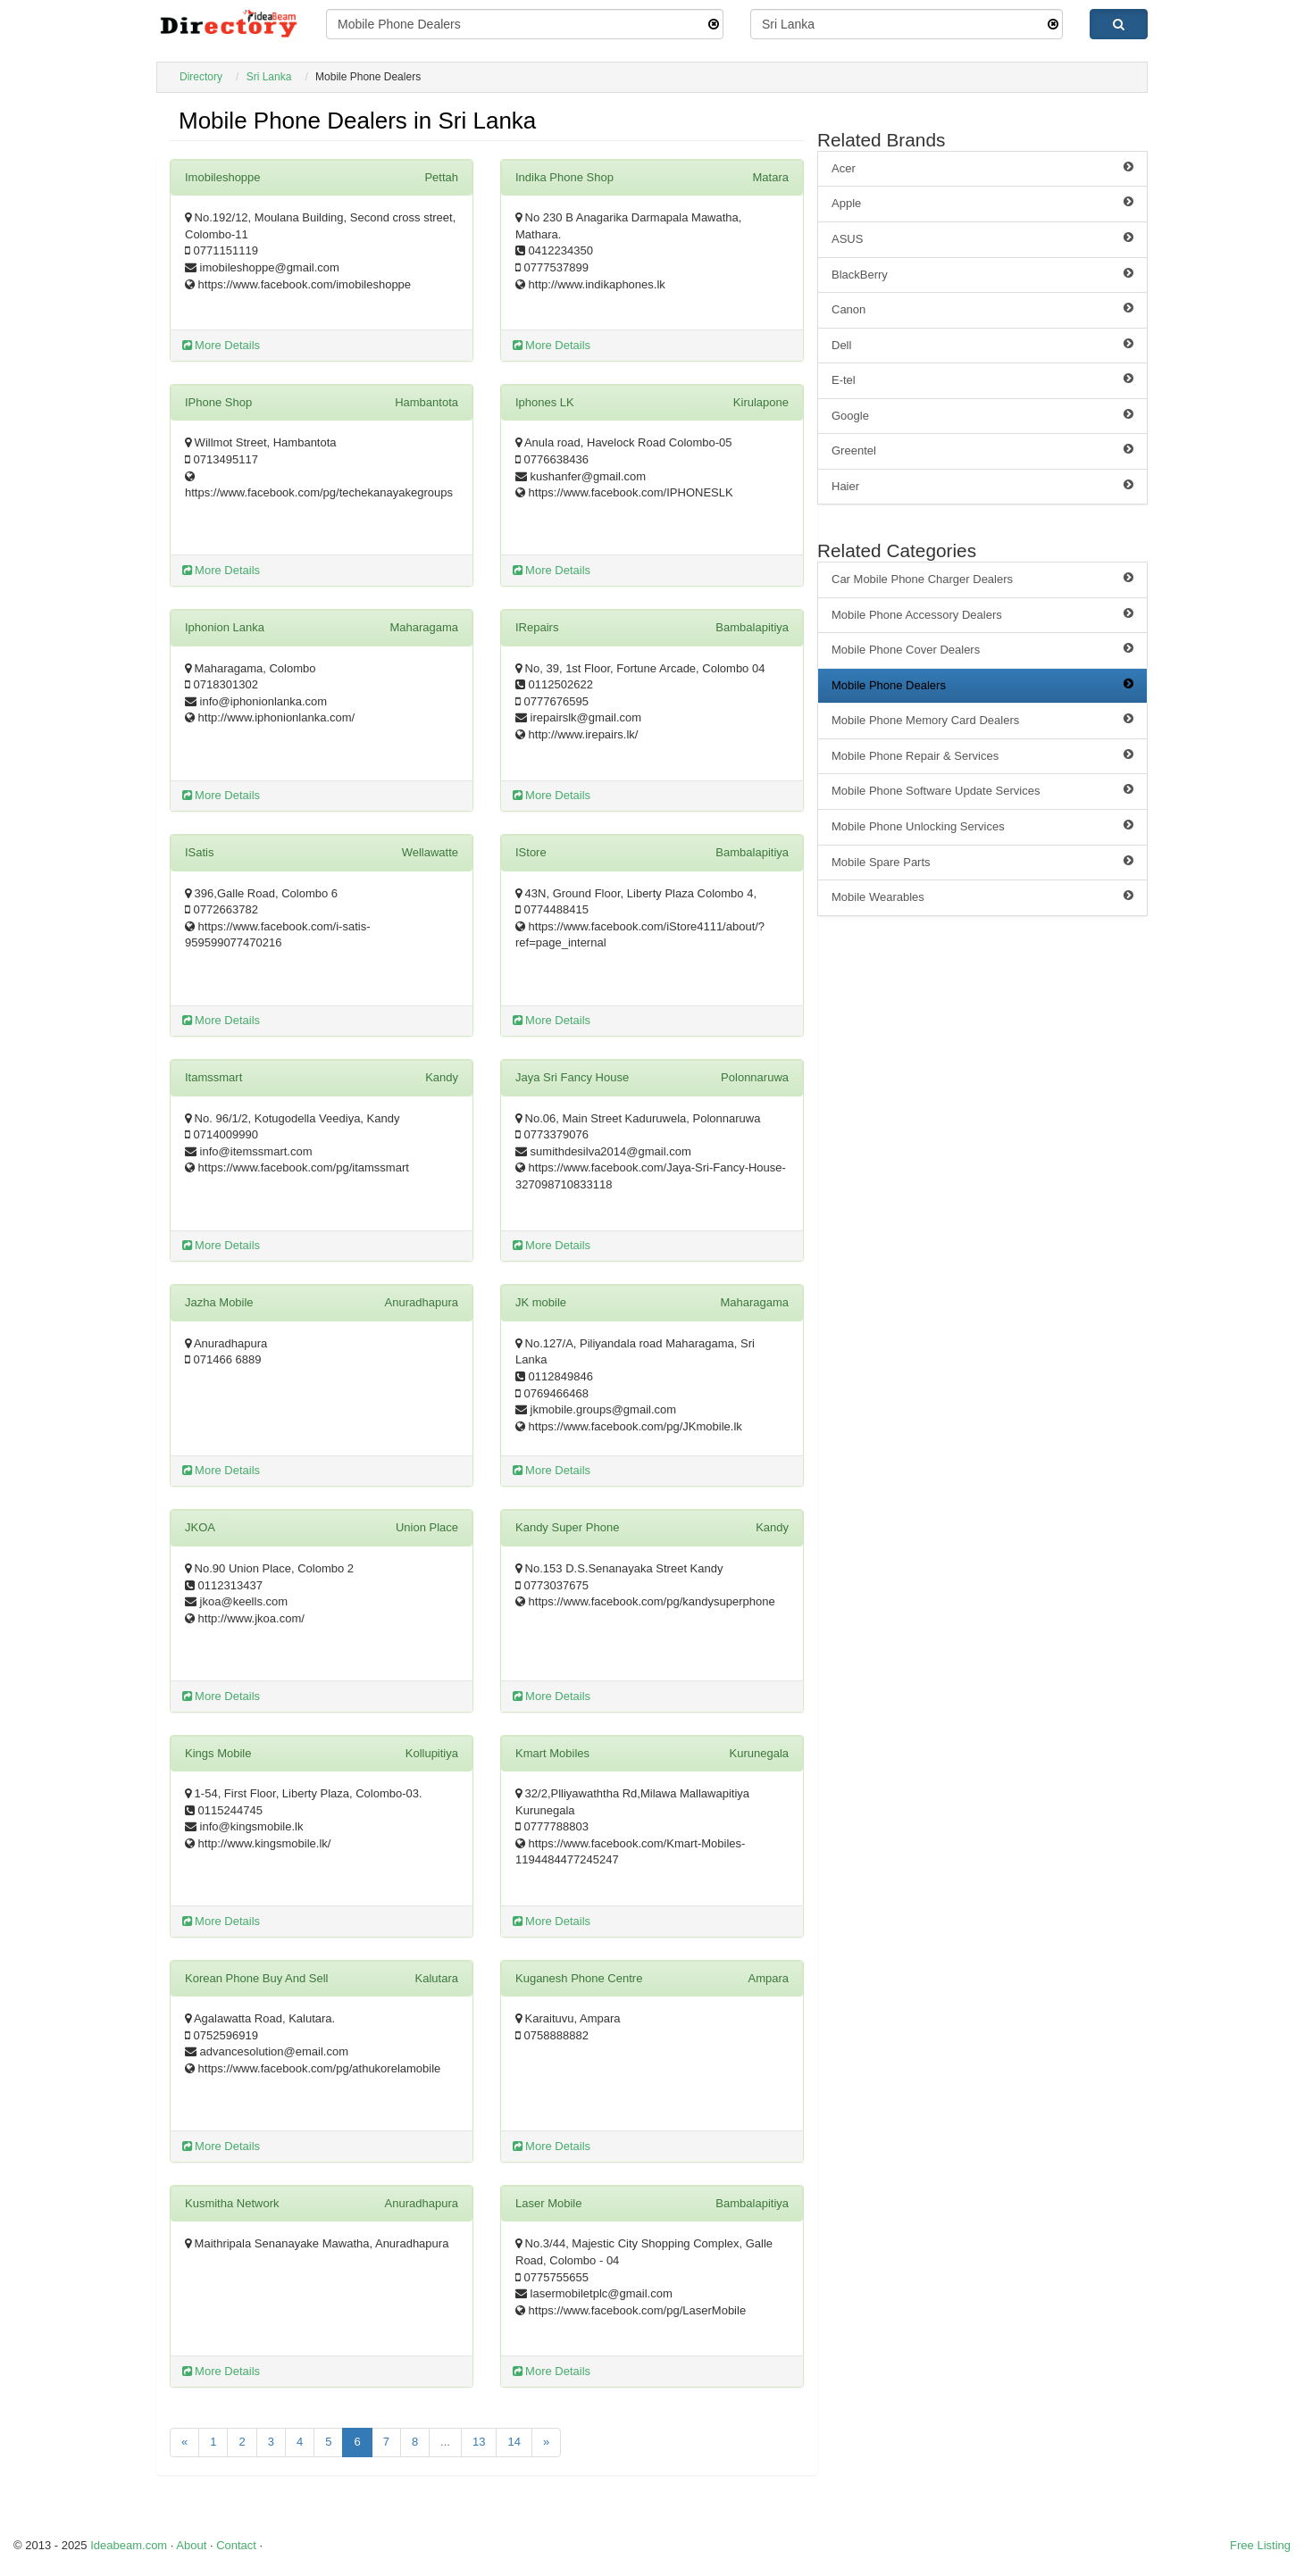  Describe the element at coordinates (982, 649) in the screenshot. I see `Mobile Phone Cover Dealers` at that location.